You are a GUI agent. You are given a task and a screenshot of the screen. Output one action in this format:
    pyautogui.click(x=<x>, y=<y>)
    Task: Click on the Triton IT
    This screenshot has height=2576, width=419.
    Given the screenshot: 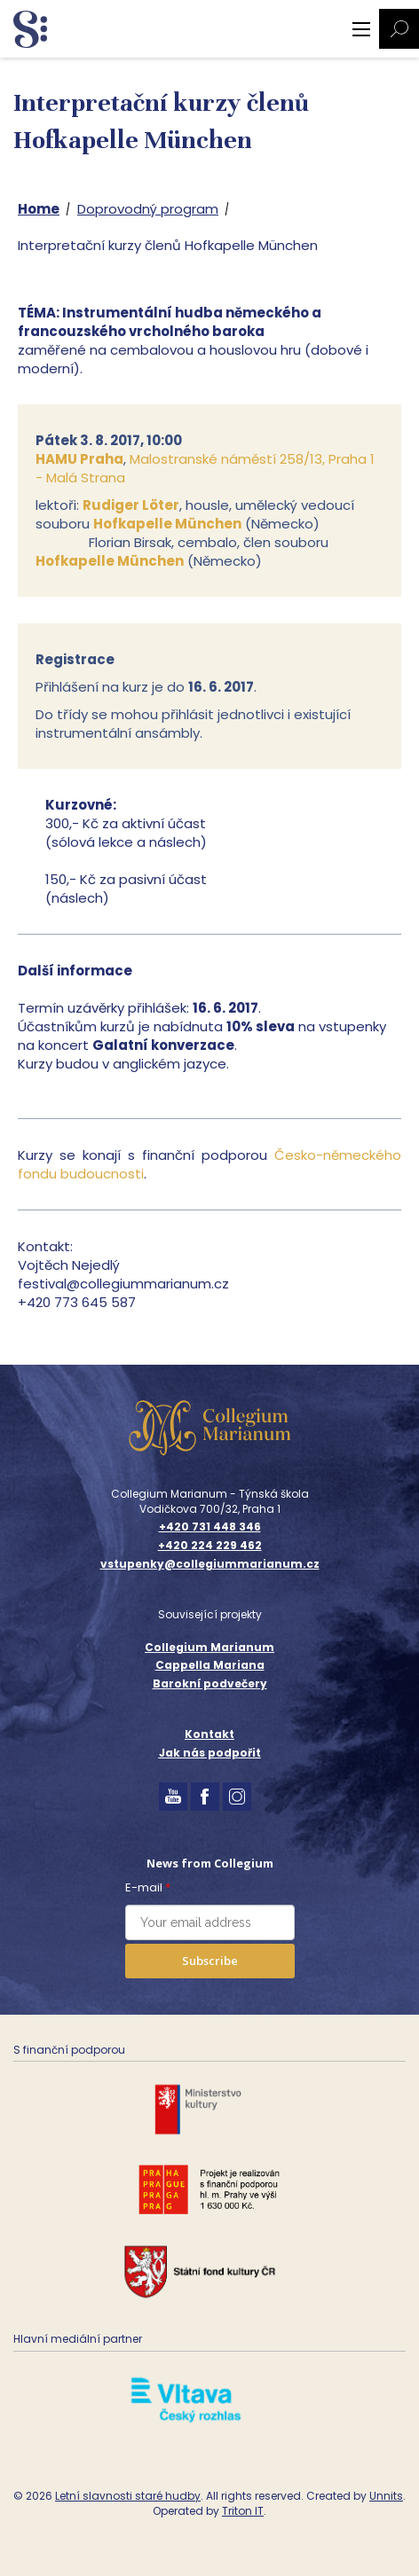 What is the action you would take?
    pyautogui.click(x=243, y=2510)
    